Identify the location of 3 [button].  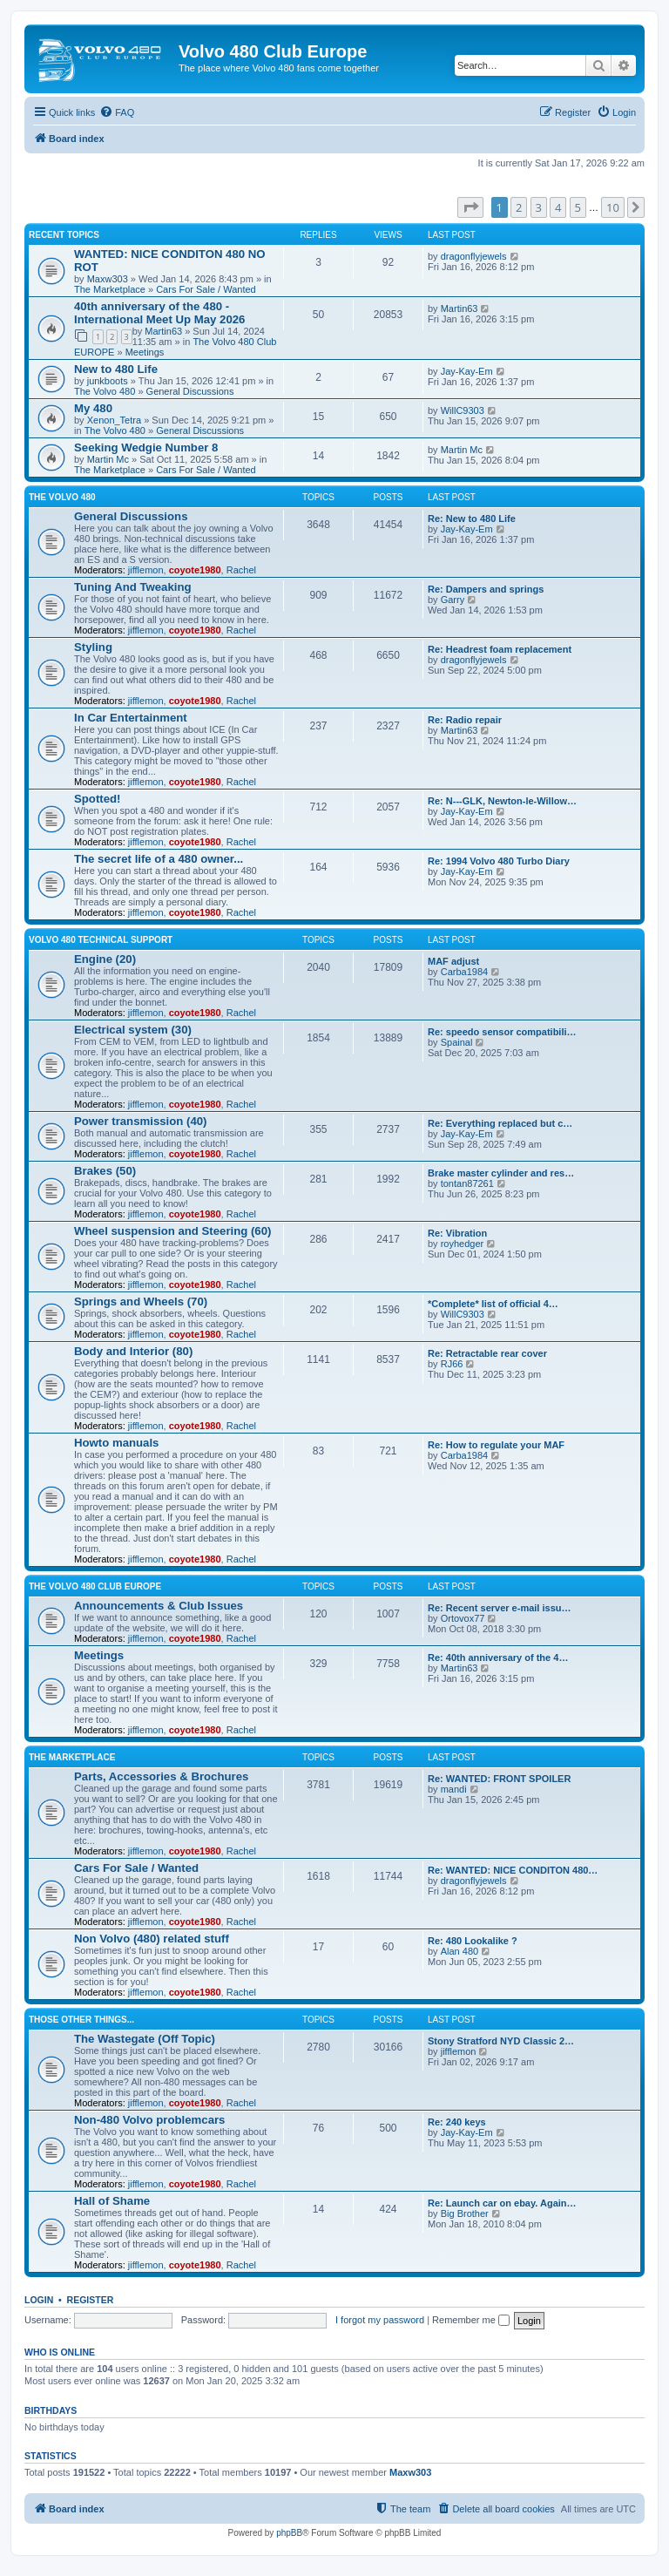
(539, 207).